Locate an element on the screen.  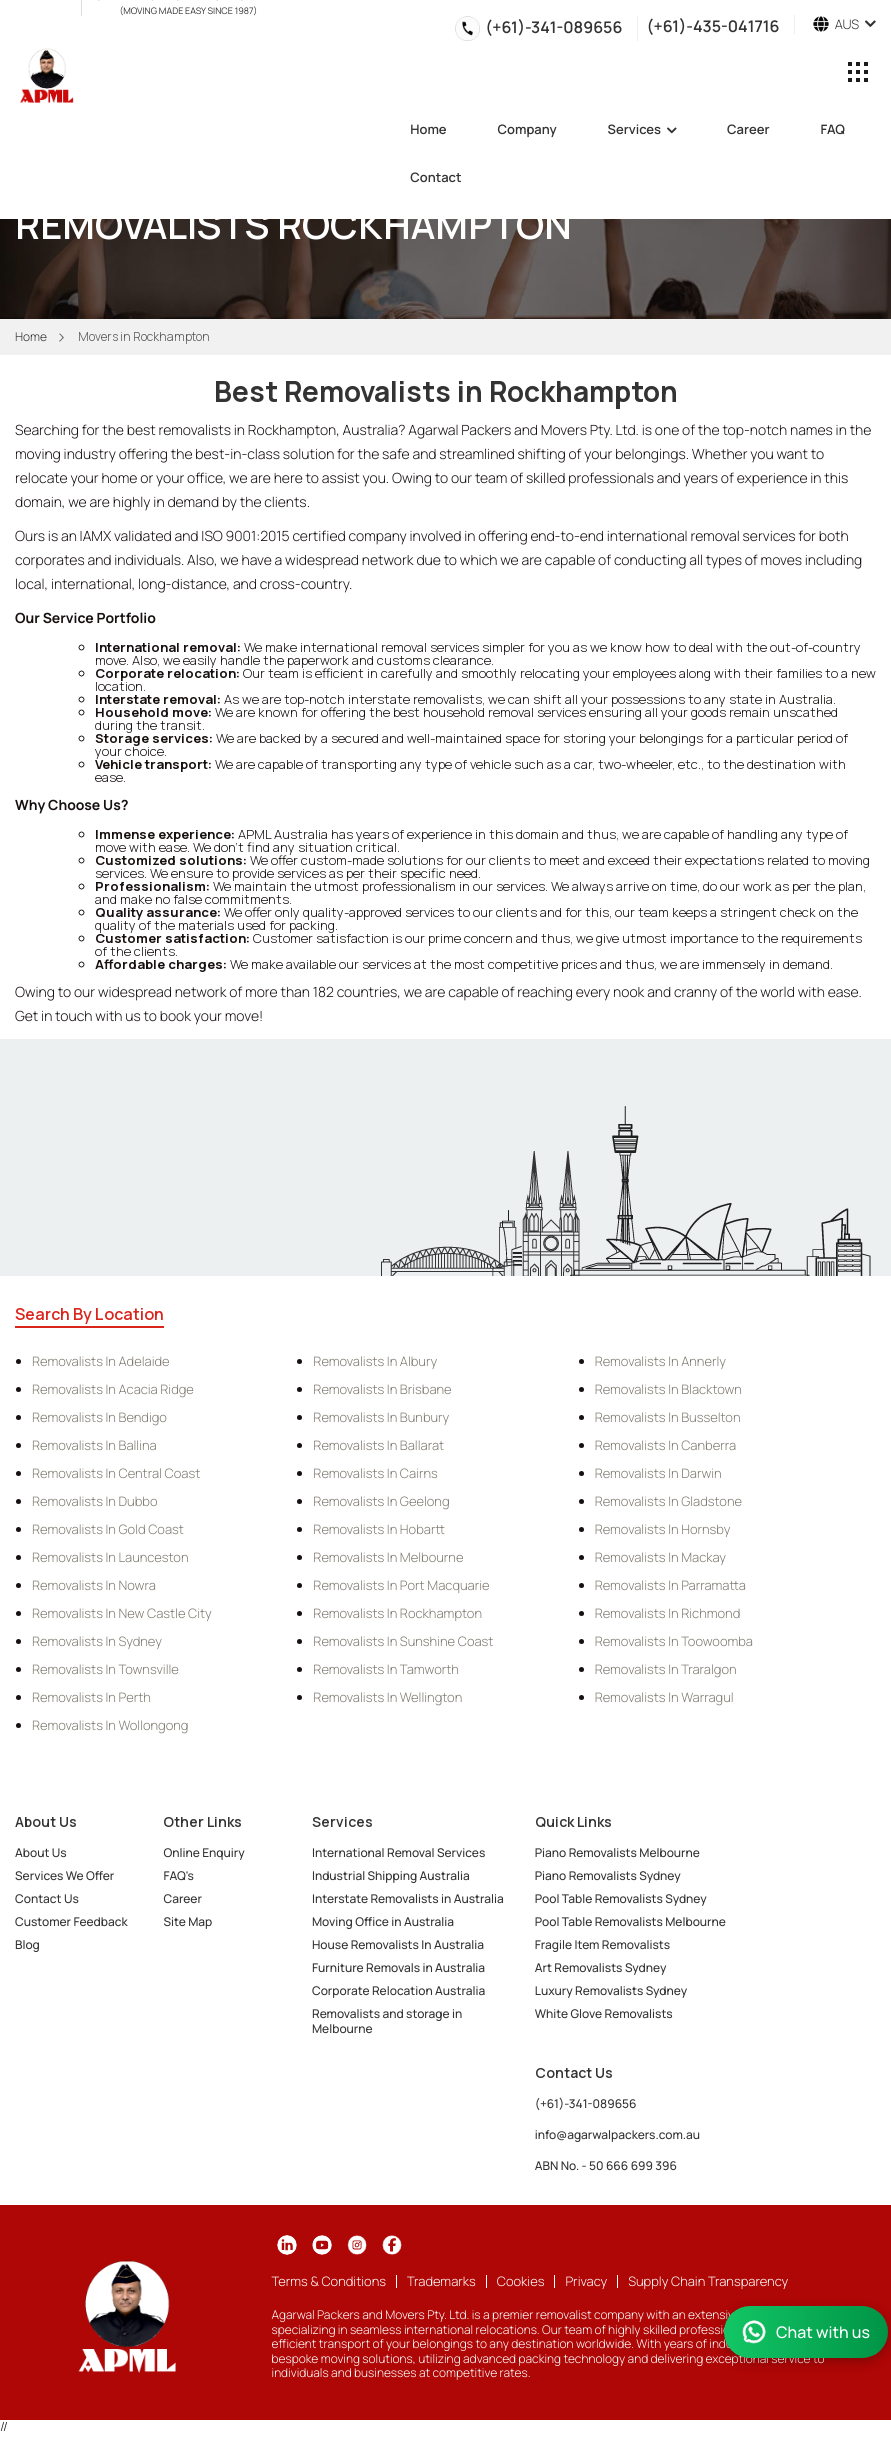
Industrial Shipping Australia is located at coordinates (391, 1875).